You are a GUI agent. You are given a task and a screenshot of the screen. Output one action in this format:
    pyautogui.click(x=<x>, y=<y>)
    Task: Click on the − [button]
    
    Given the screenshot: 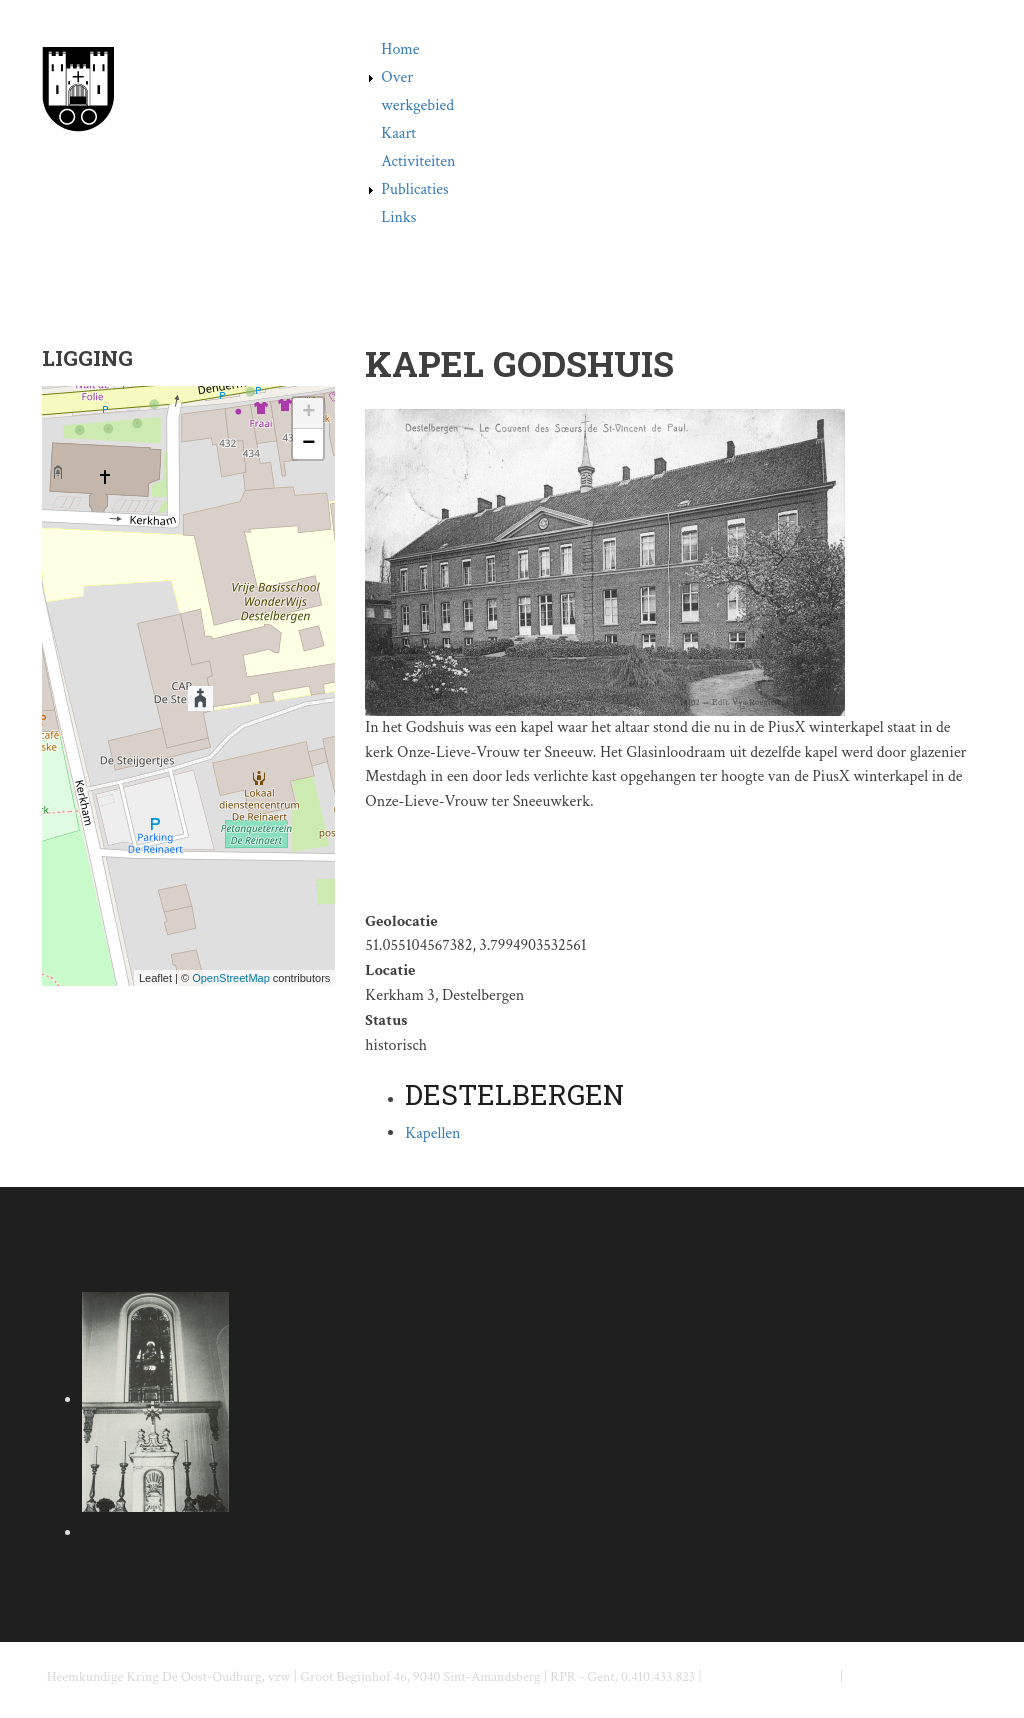 What is the action you would take?
    pyautogui.click(x=308, y=444)
    